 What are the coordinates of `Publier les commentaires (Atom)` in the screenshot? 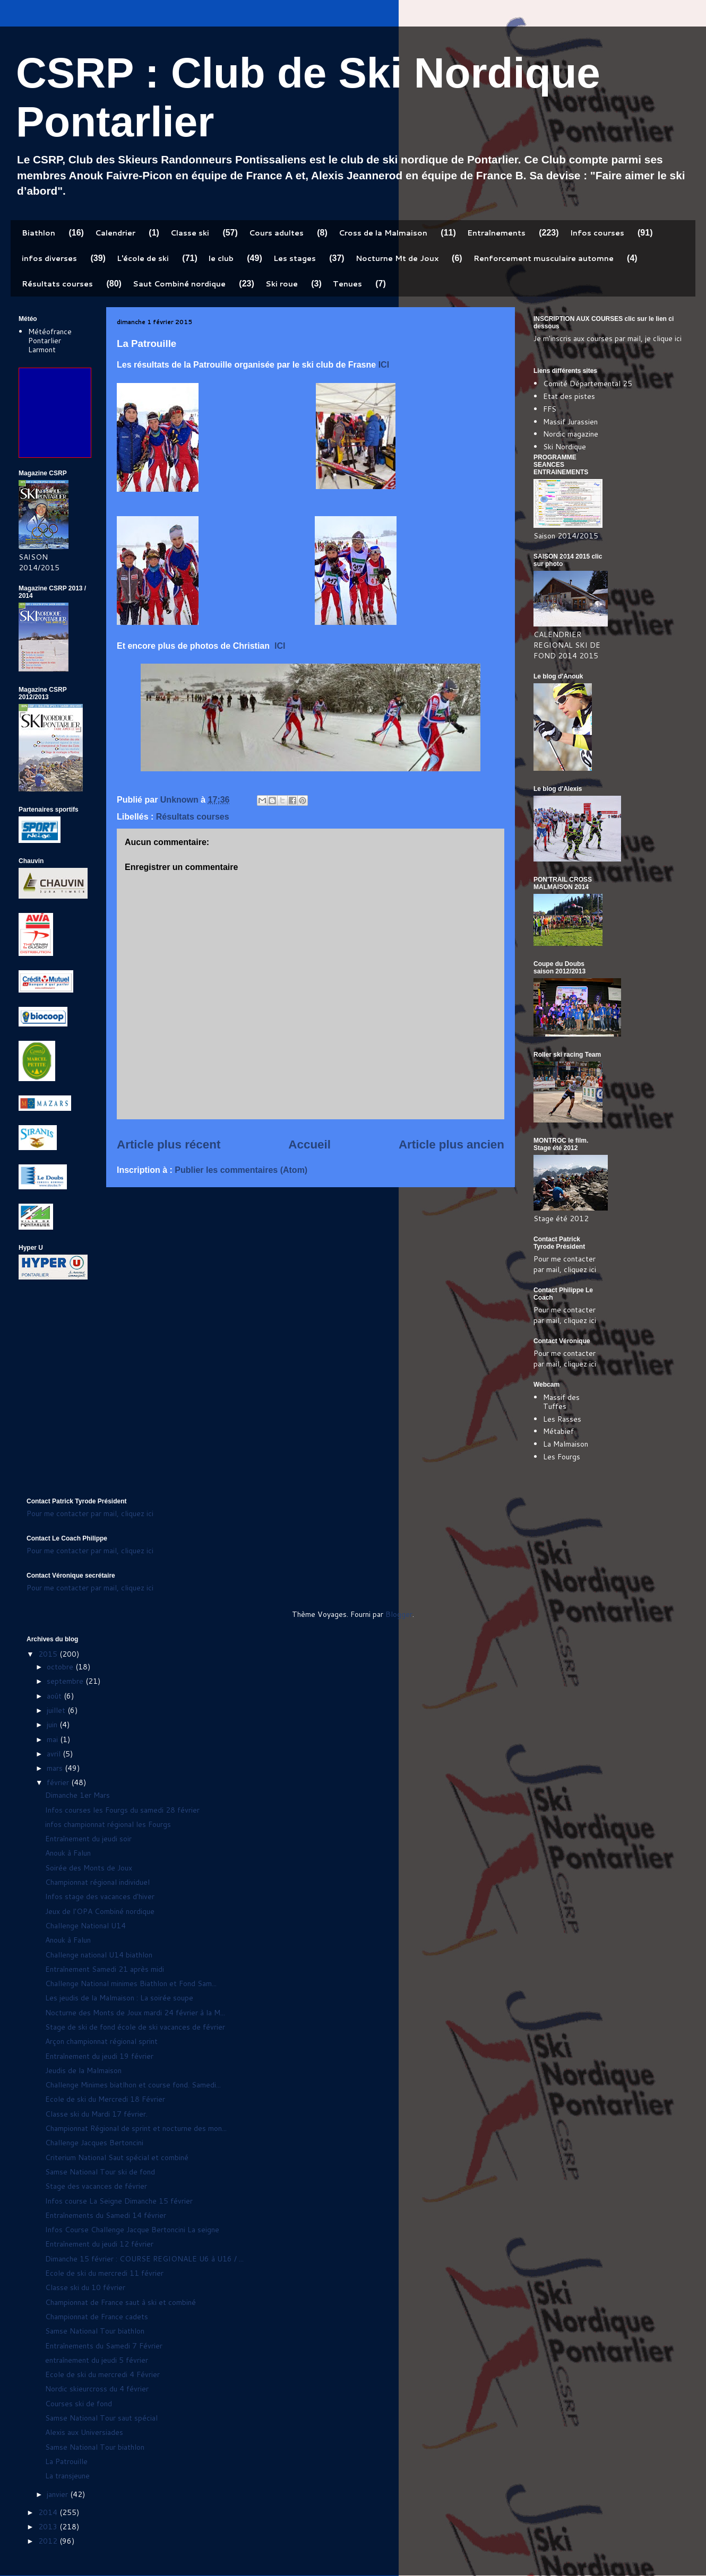 It's located at (241, 1169).